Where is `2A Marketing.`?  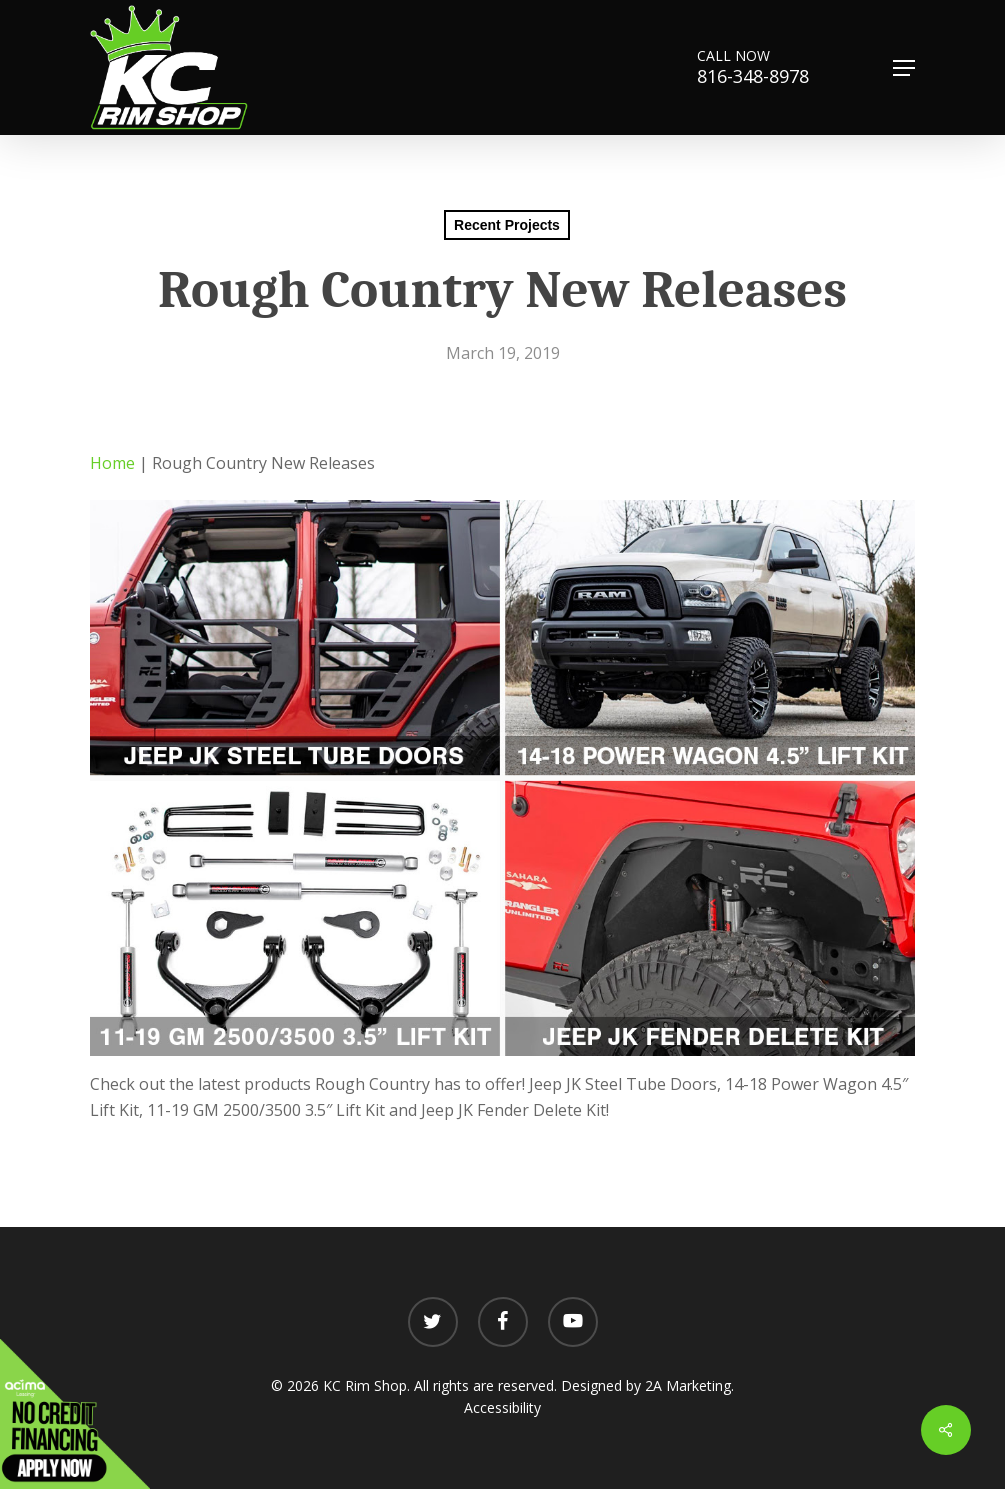 2A Marketing. is located at coordinates (689, 1385).